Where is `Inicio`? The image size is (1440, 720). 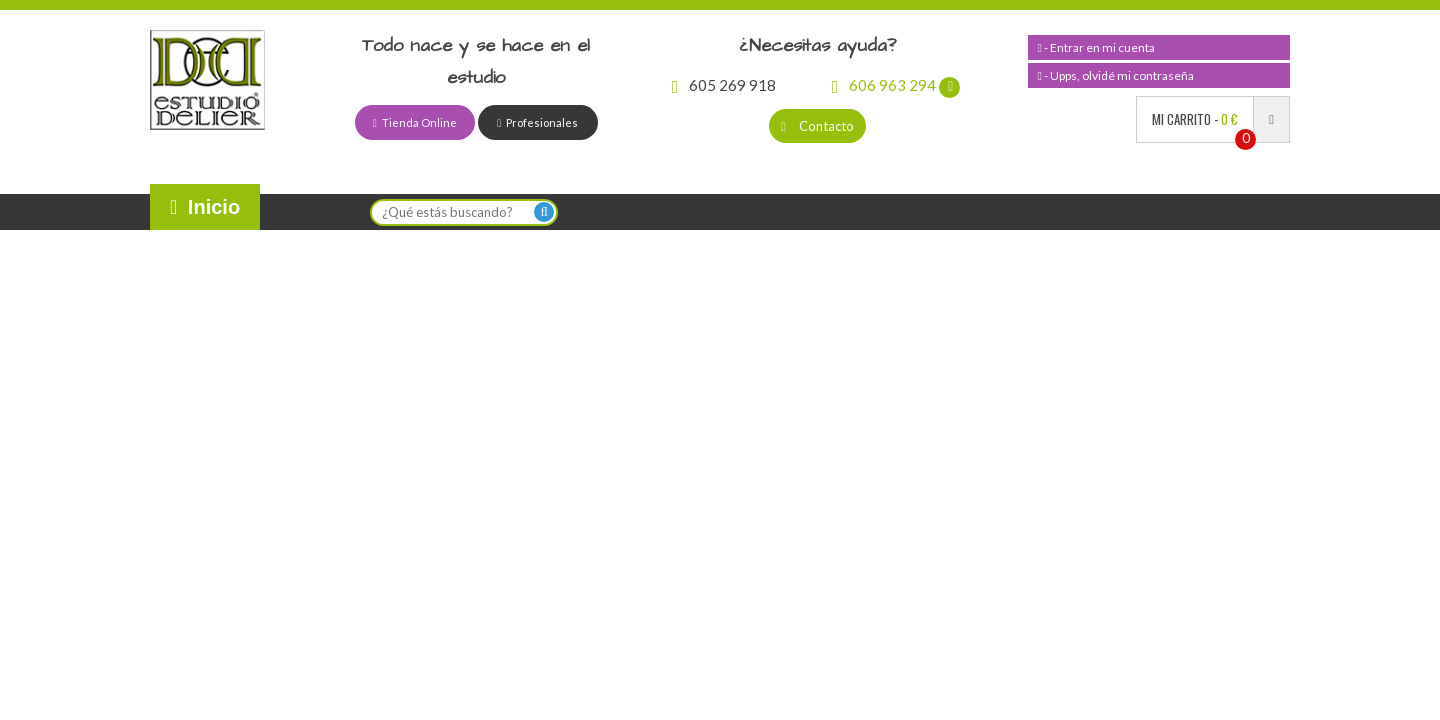 Inicio is located at coordinates (205, 207).